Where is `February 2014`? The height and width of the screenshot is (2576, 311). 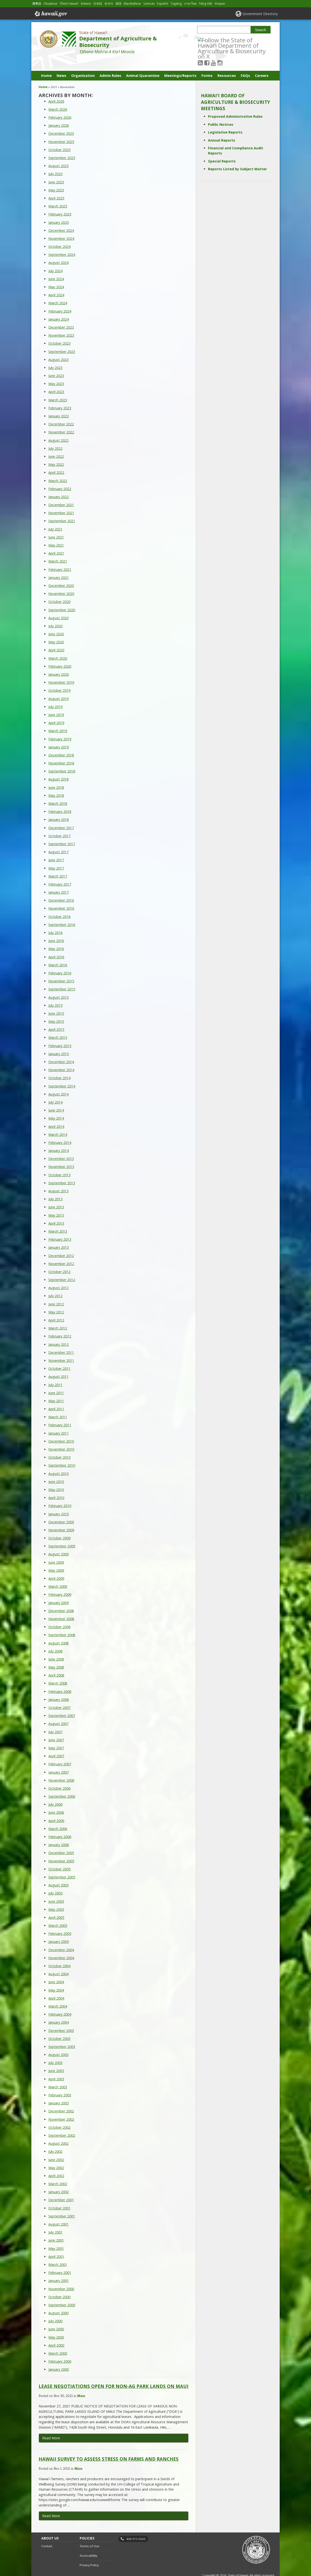 February 2014 is located at coordinates (59, 1130).